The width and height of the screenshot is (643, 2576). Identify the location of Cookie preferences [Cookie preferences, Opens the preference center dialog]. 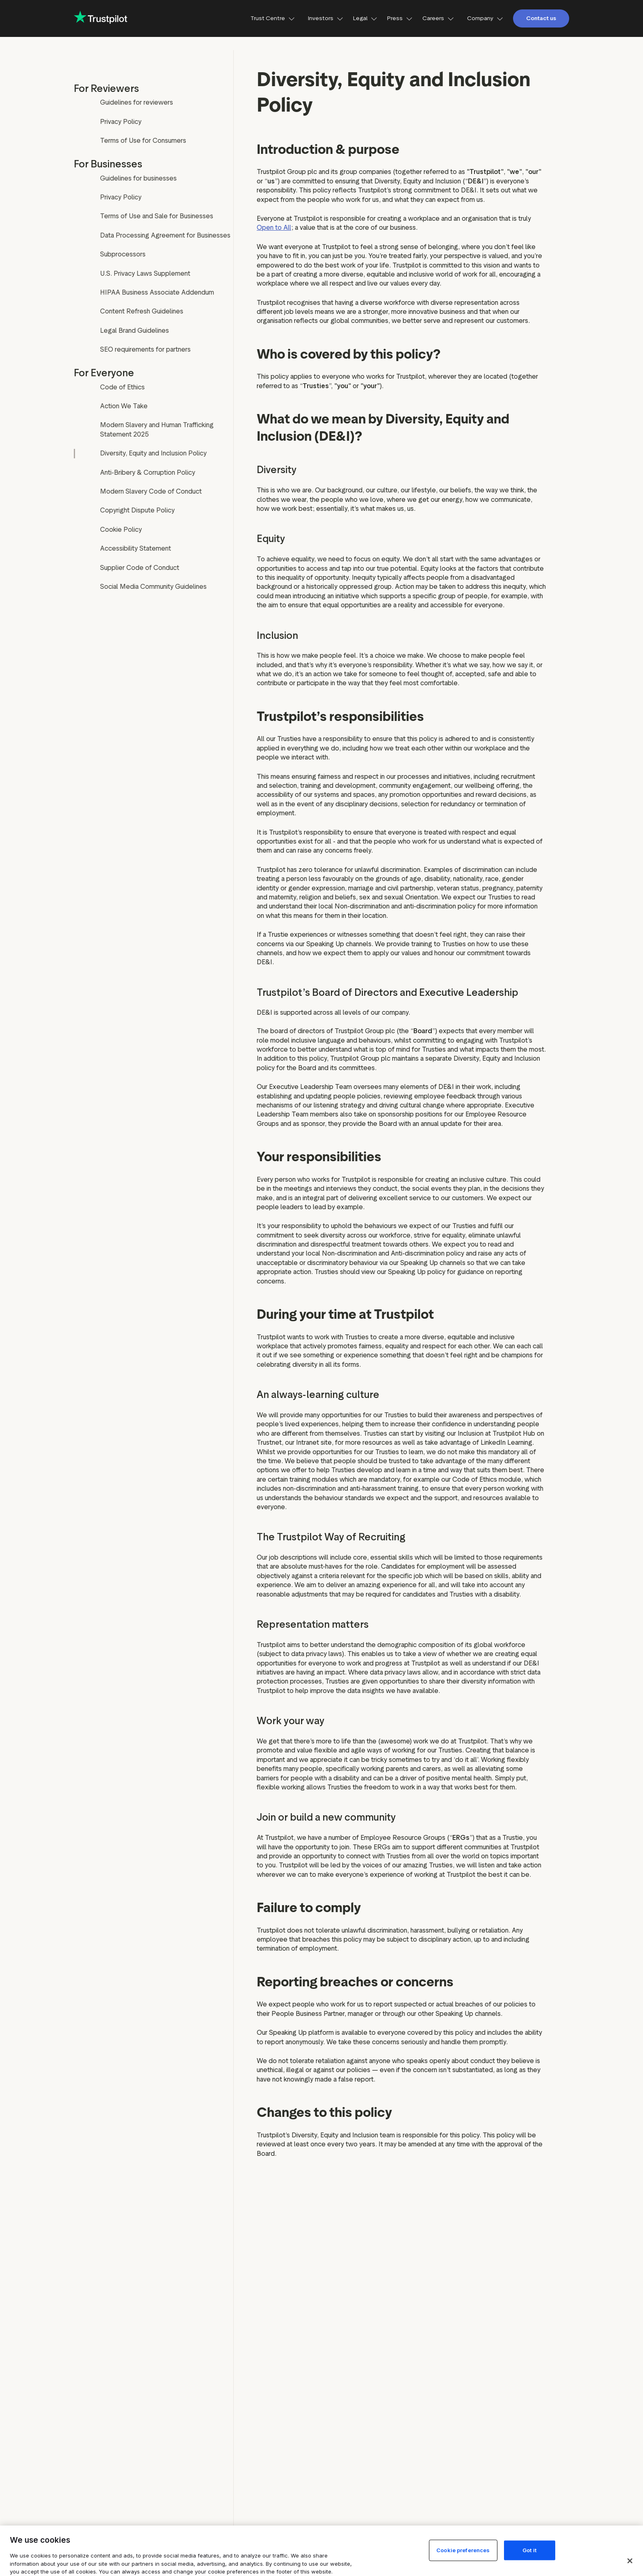
(463, 2549).